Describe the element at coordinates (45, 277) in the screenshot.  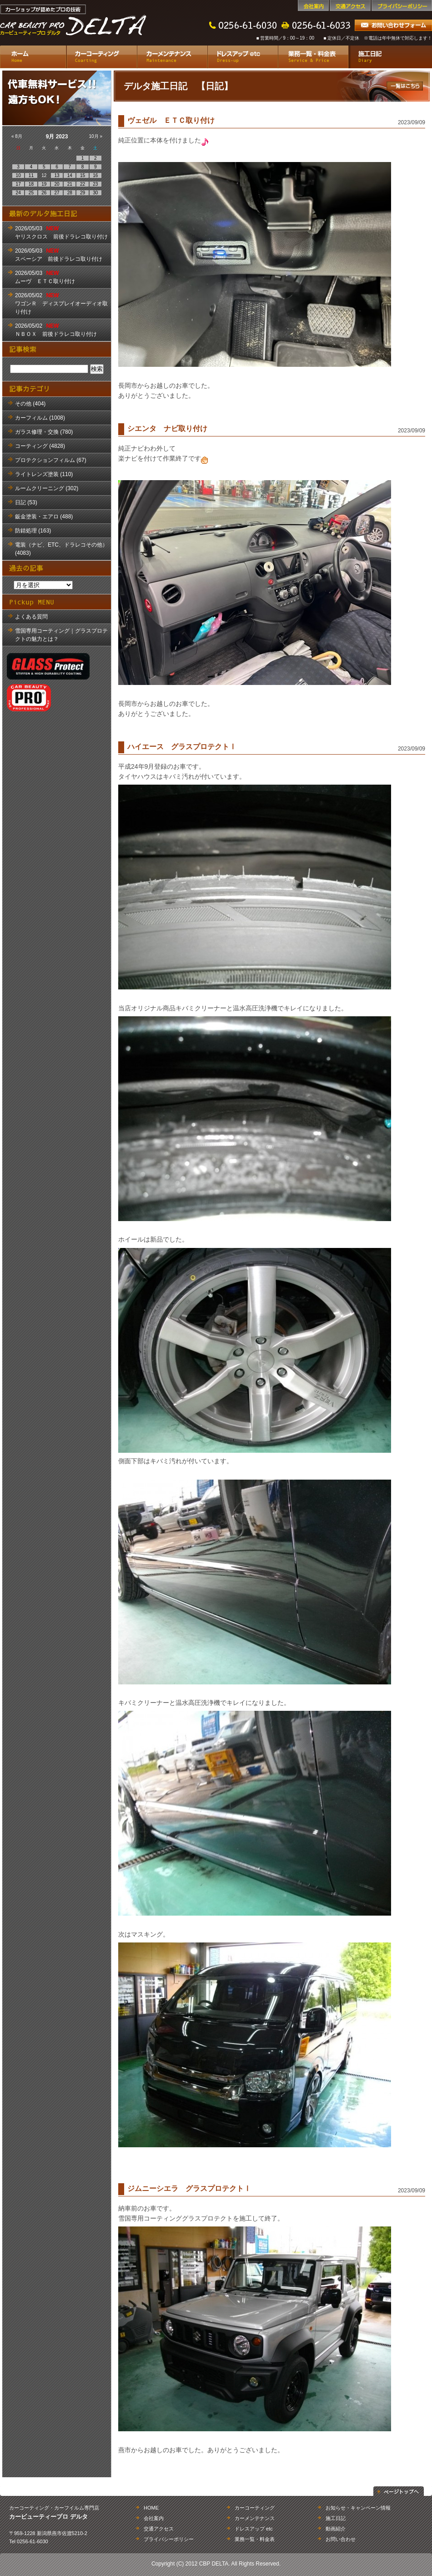
I see `2026/05/03 ムーヴ ＥＴＣ取り付け` at that location.